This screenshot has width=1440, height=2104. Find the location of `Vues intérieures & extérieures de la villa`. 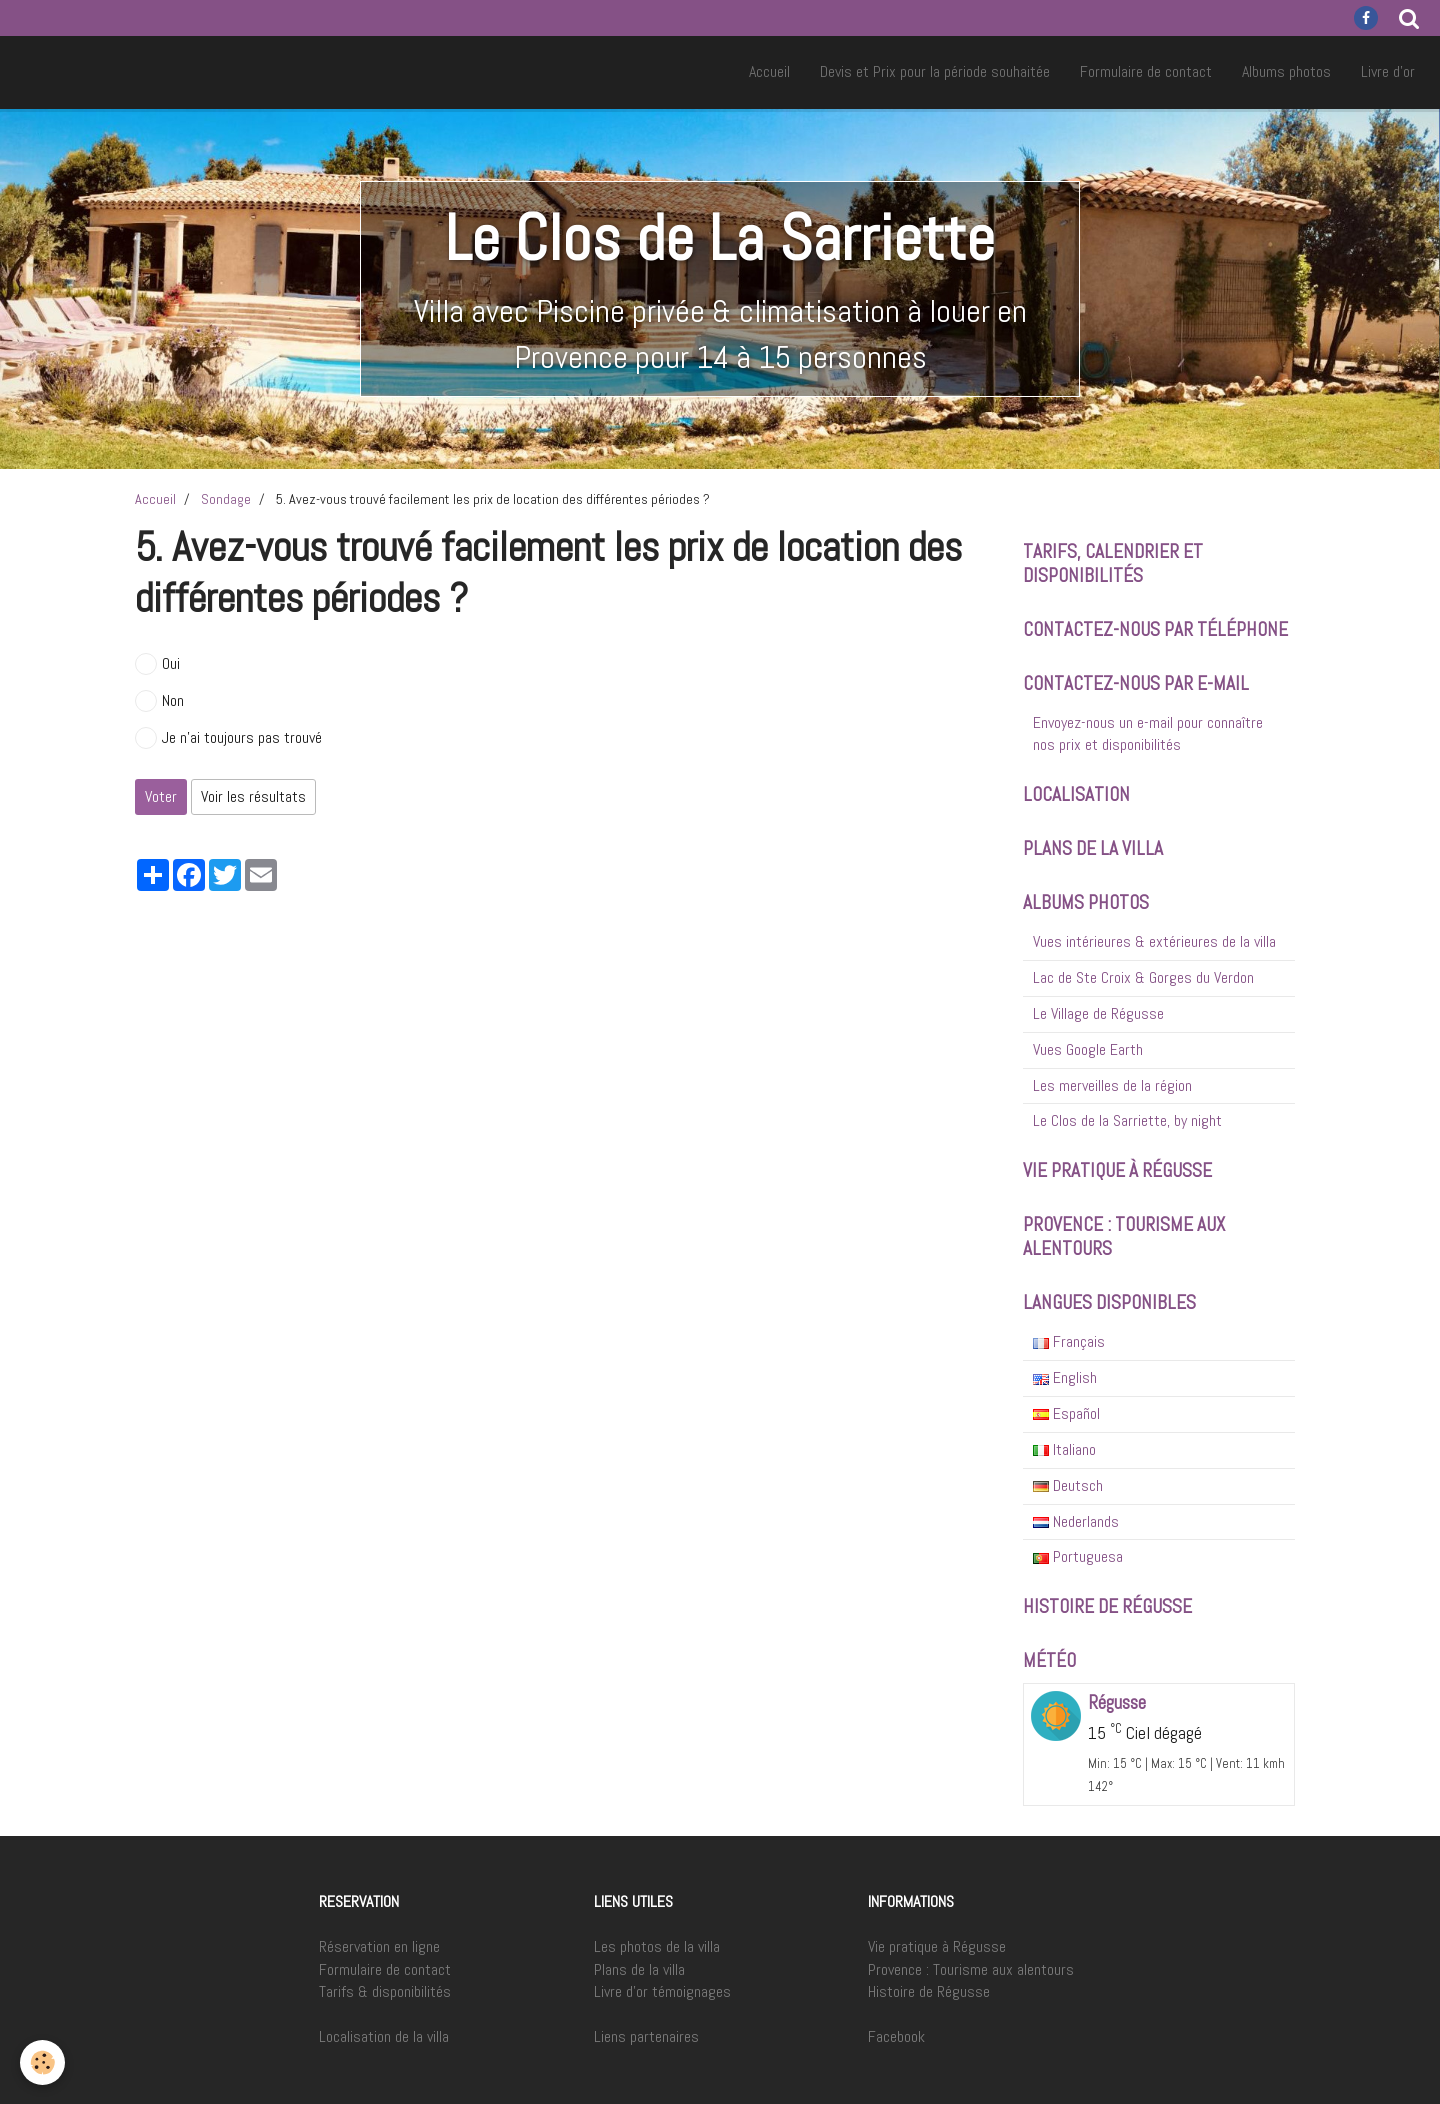

Vues intérieures & extérieures de la villa is located at coordinates (1154, 941).